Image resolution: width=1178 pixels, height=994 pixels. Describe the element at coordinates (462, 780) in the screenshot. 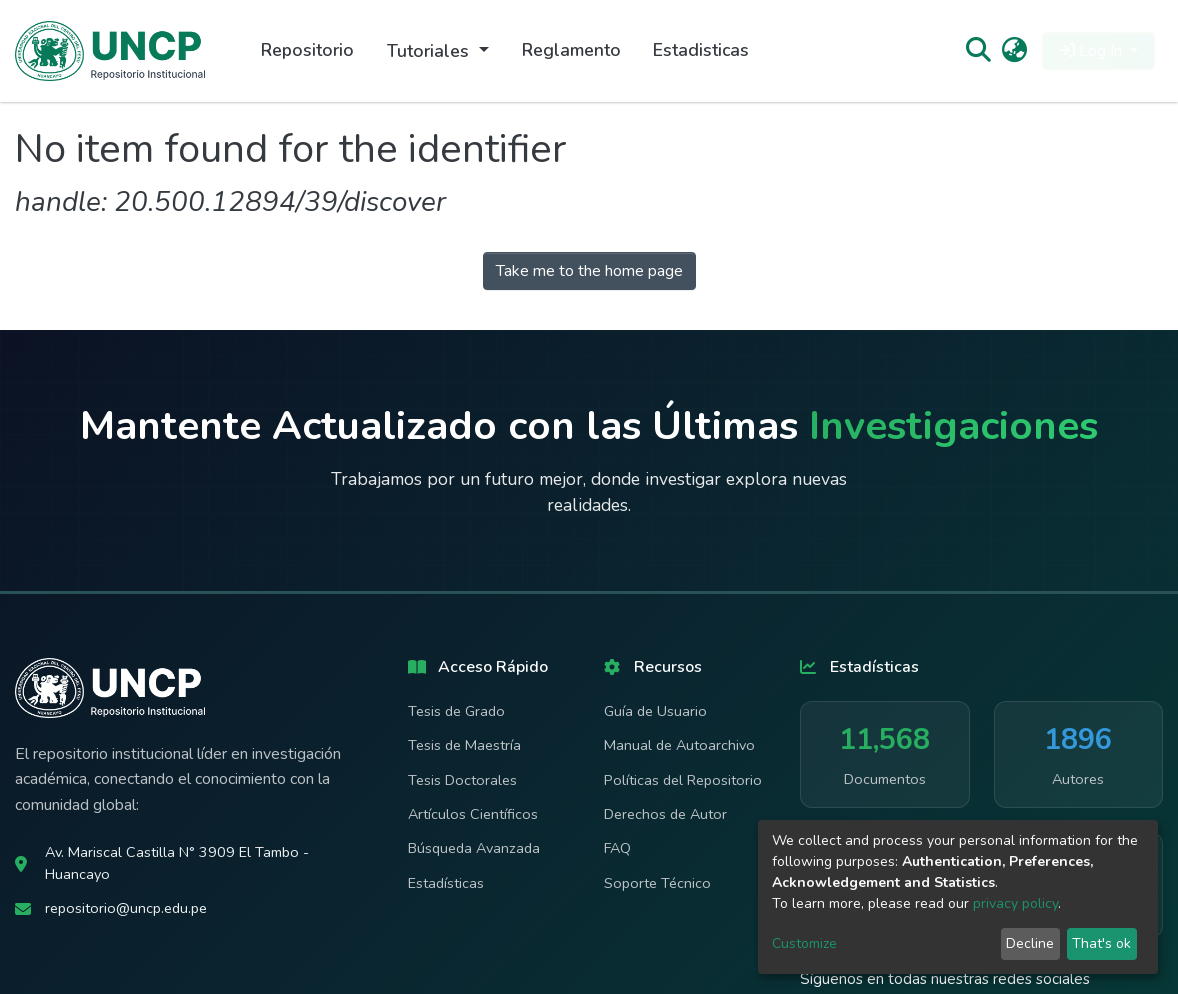

I see `Tesis Doctorales` at that location.